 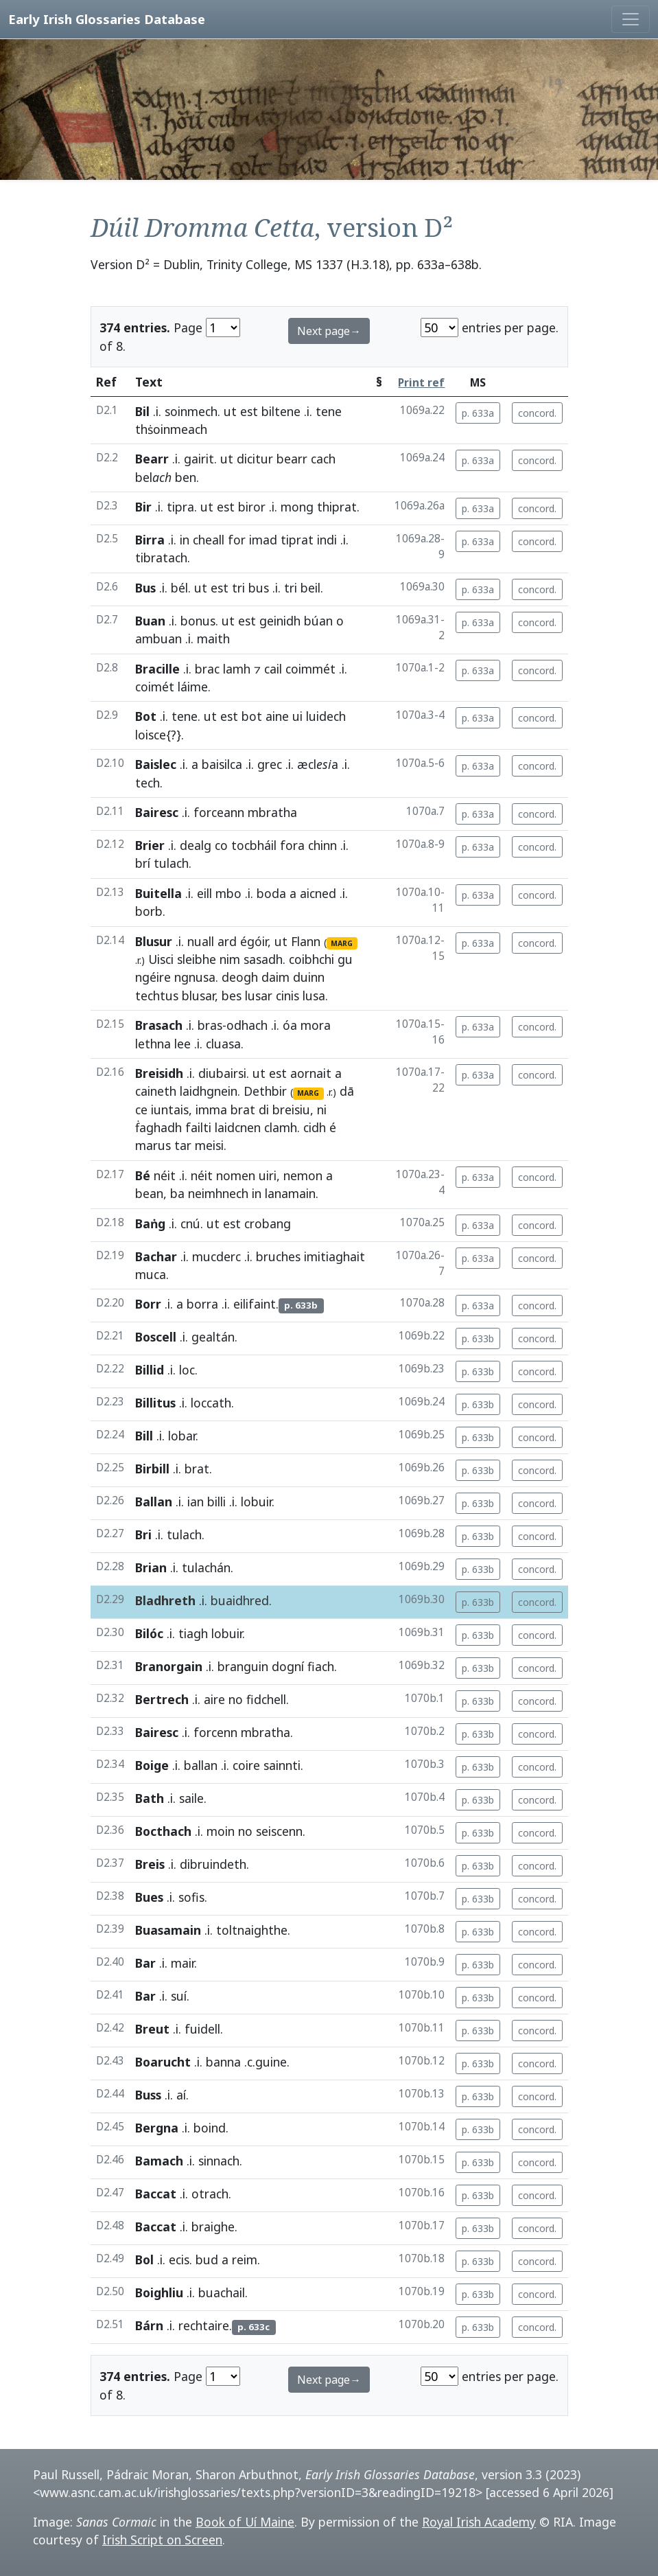 What do you see at coordinates (153, 1145) in the screenshot?
I see `marus` at bounding box center [153, 1145].